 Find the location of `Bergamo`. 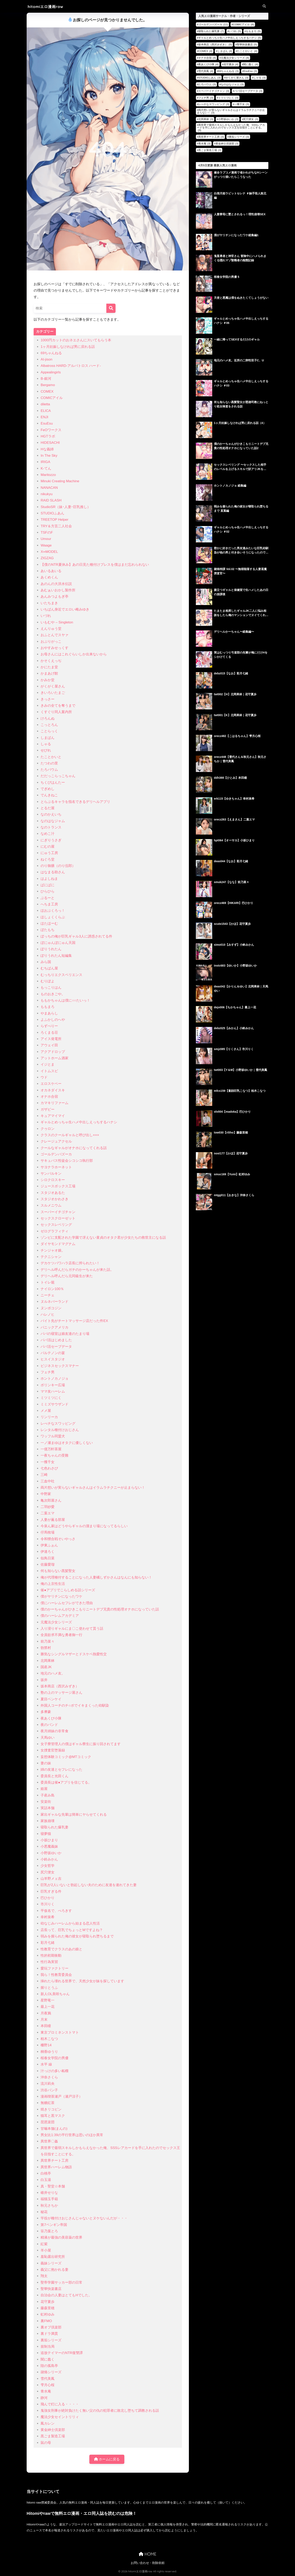

Bergamo is located at coordinates (48, 385).